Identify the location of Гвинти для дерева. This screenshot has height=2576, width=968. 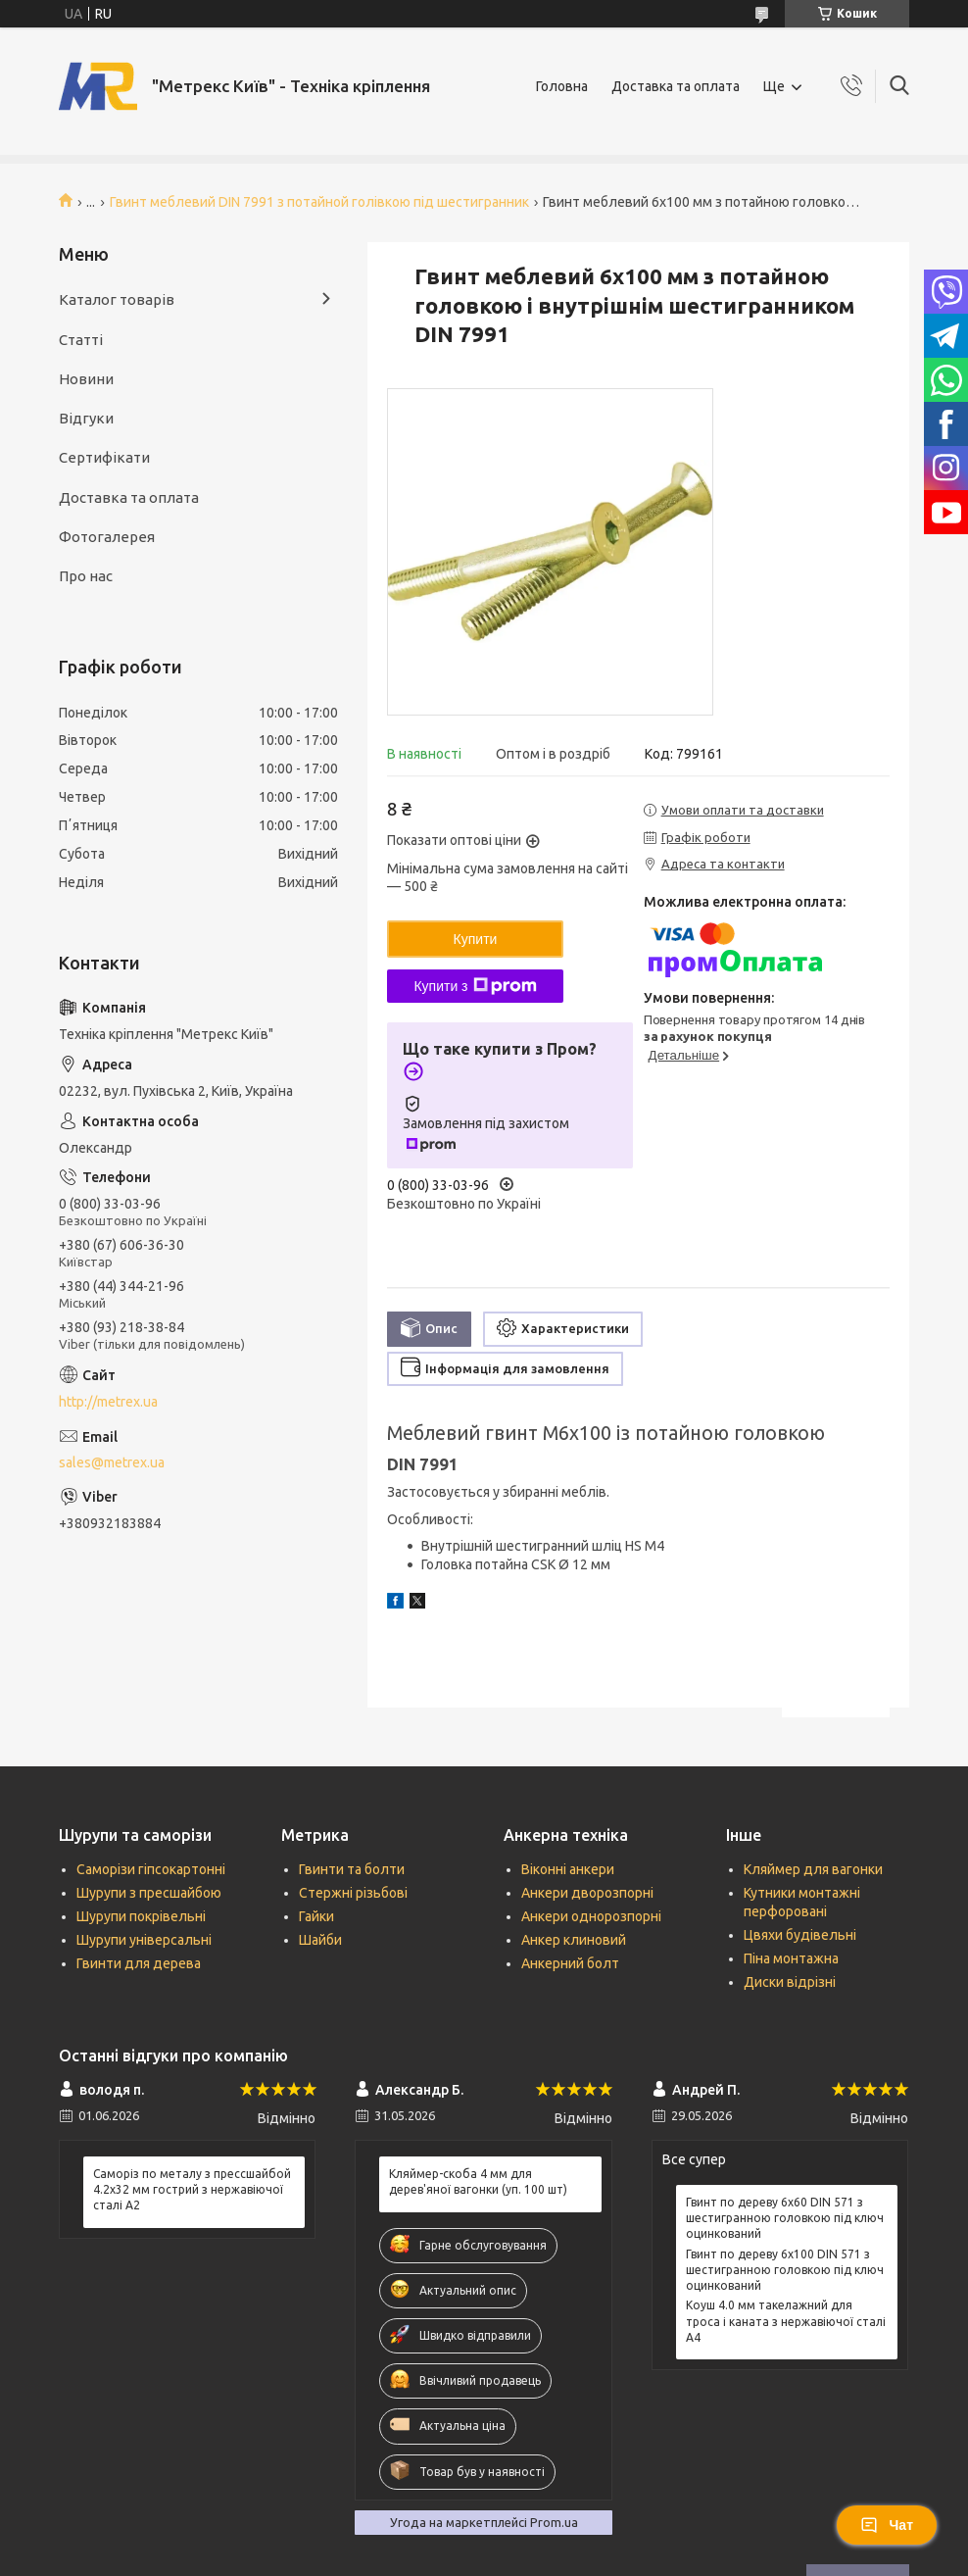
(138, 1963).